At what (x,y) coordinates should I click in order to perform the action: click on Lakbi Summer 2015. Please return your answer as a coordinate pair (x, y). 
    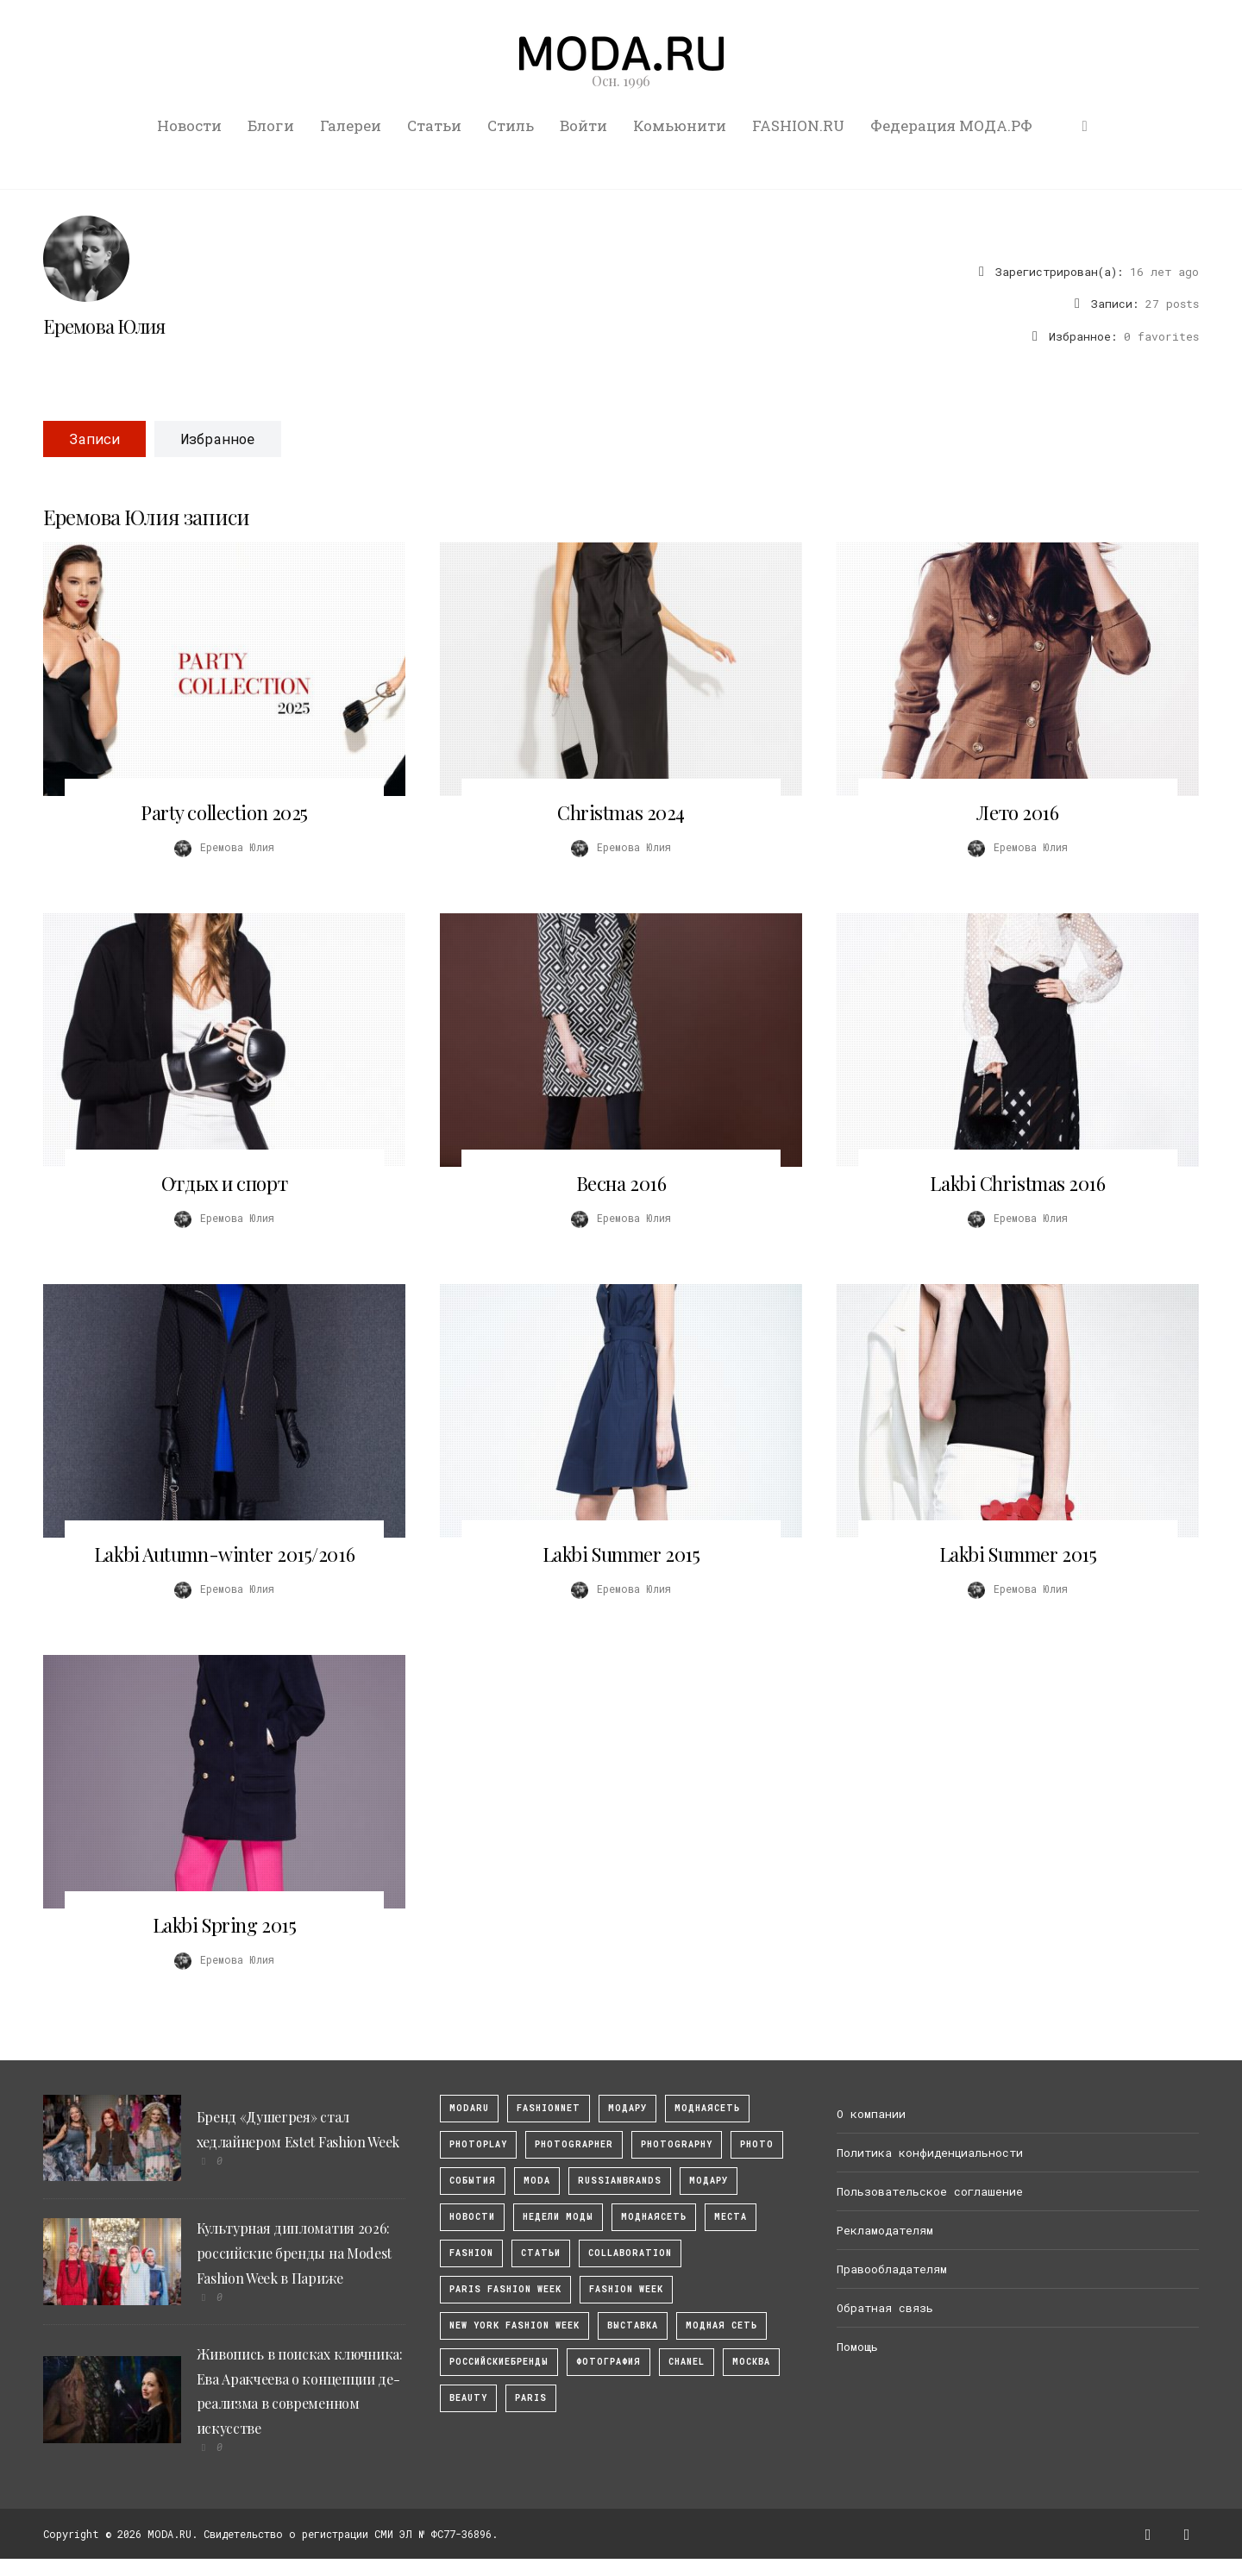
    Looking at the image, I should click on (621, 1554).